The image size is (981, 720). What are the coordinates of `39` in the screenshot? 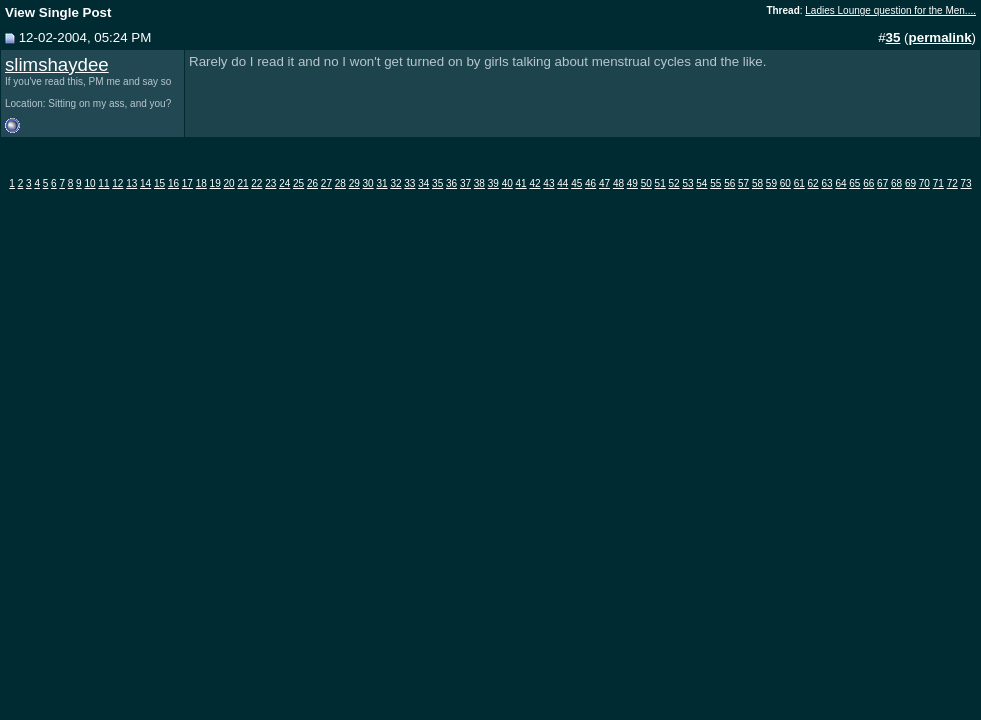 It's located at (493, 183).